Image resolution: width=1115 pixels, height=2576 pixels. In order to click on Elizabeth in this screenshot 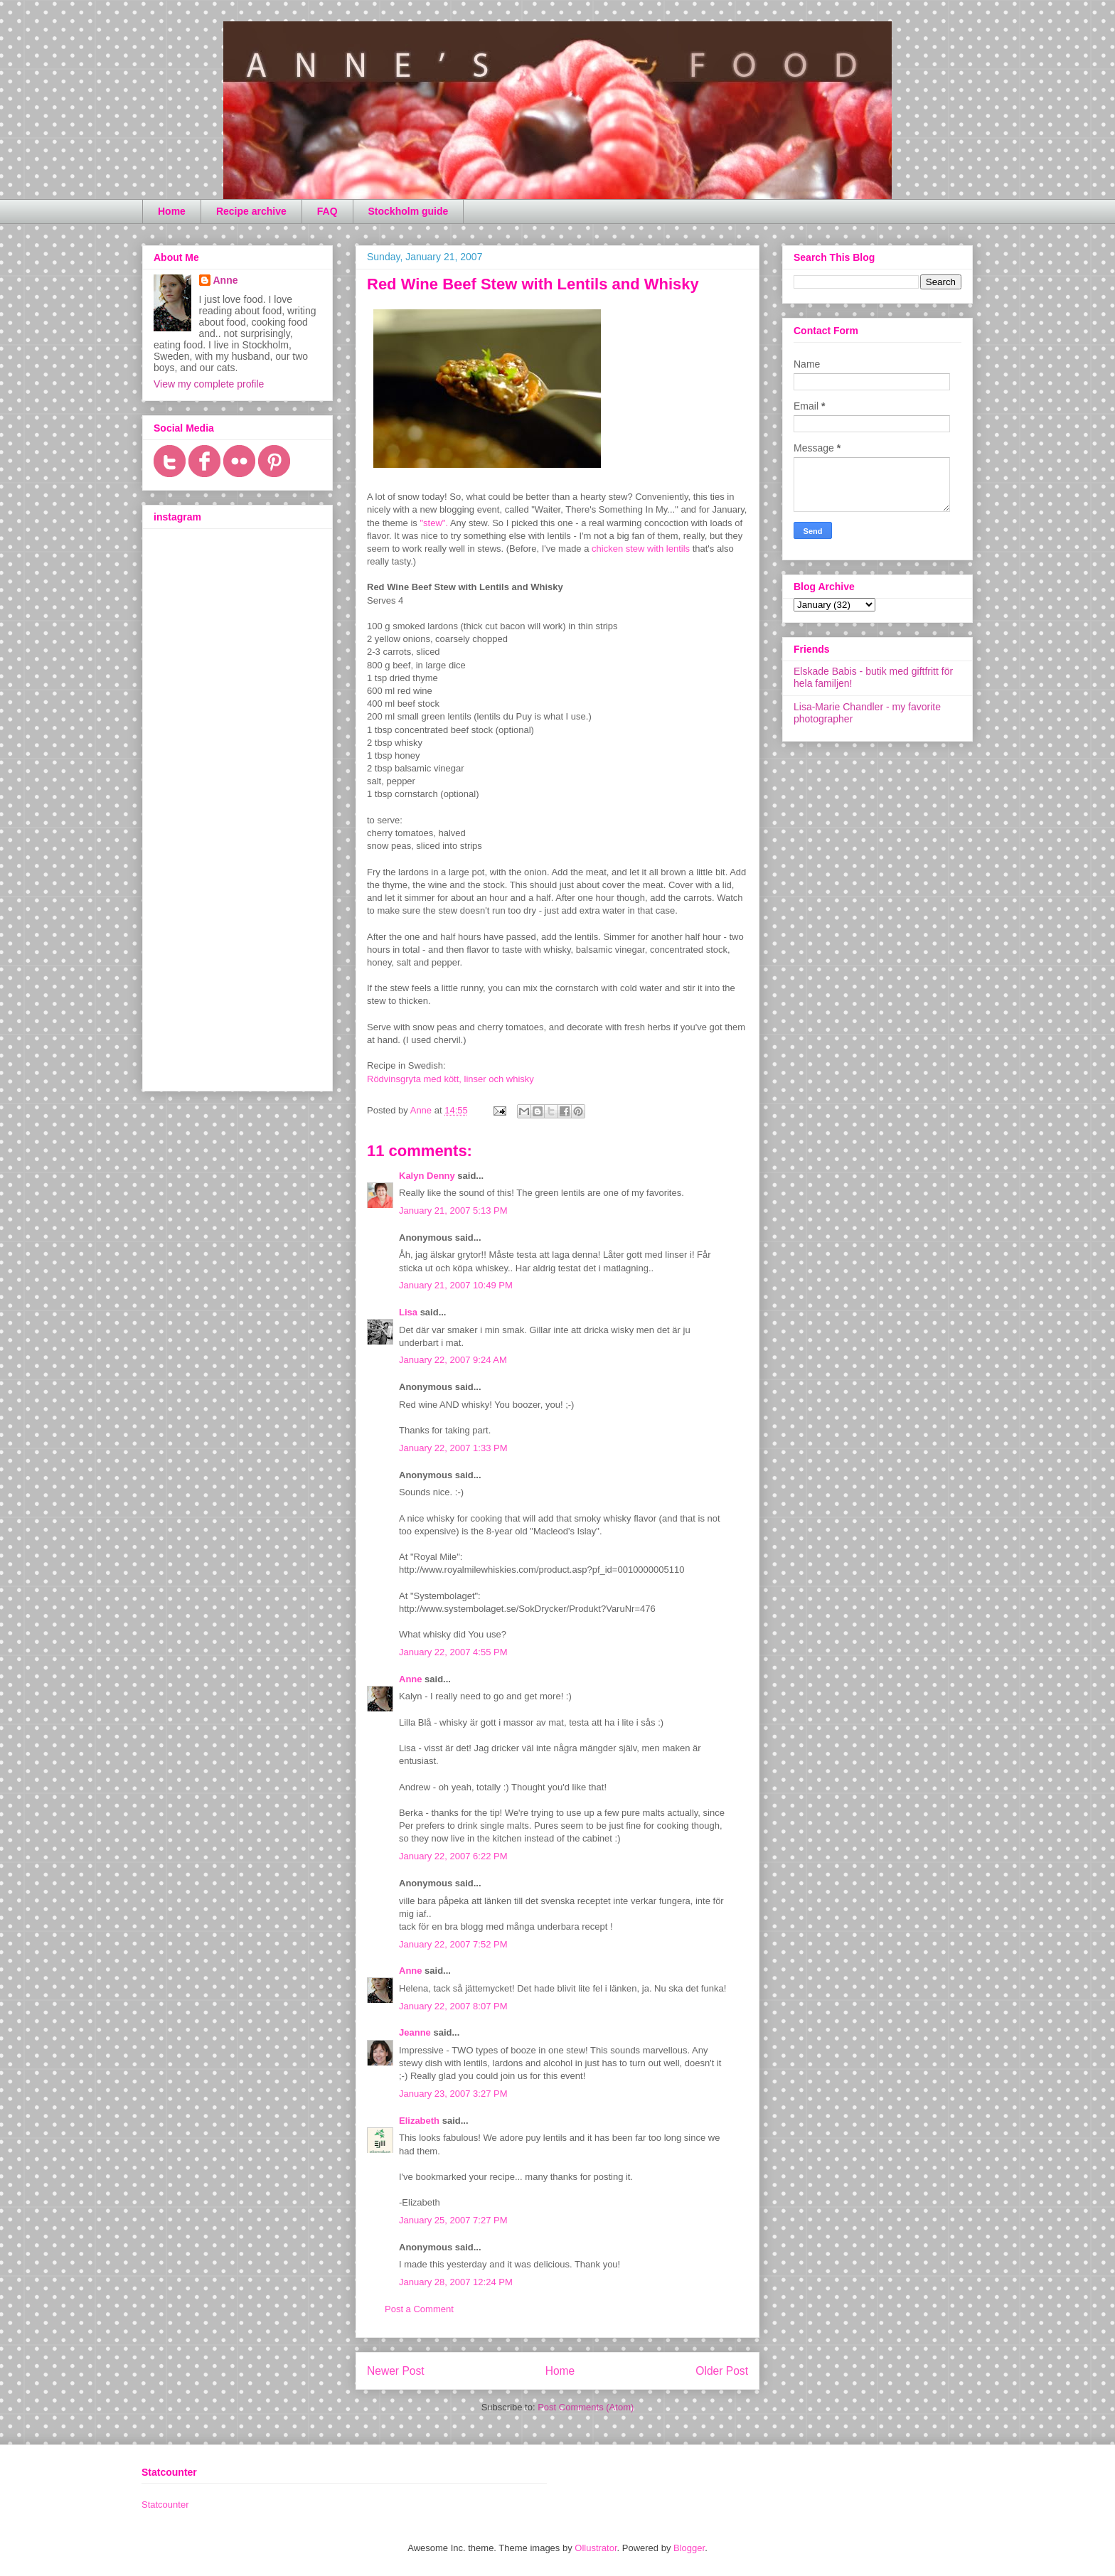, I will do `click(419, 2120)`.